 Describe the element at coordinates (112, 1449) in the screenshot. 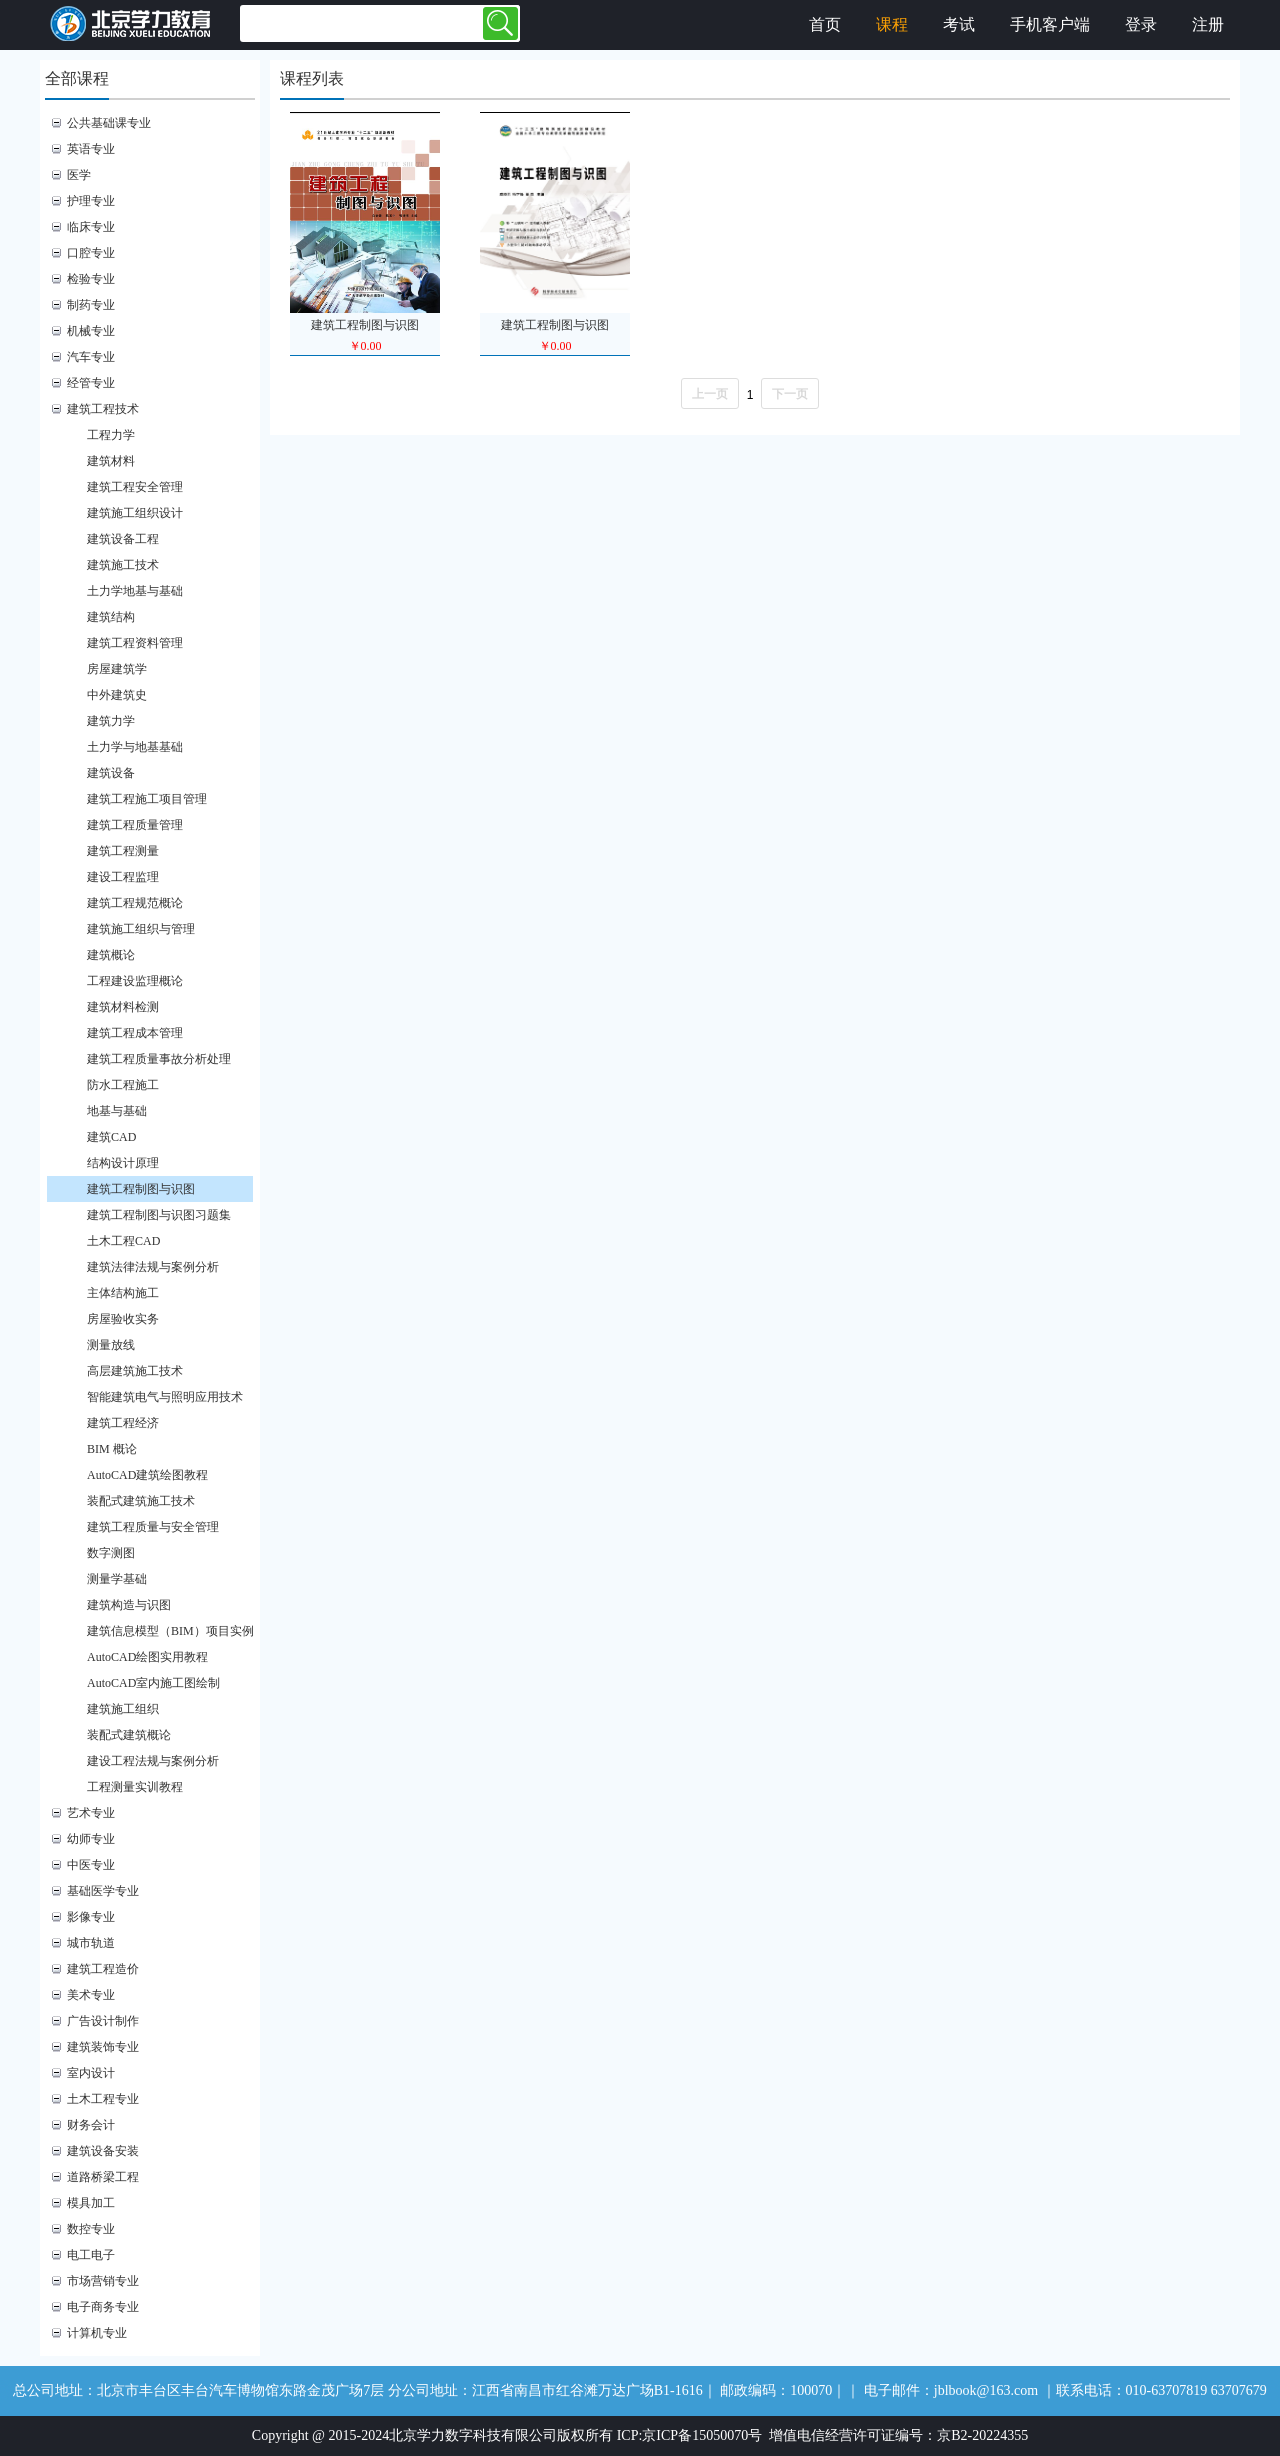

I see `BIM 概论` at that location.